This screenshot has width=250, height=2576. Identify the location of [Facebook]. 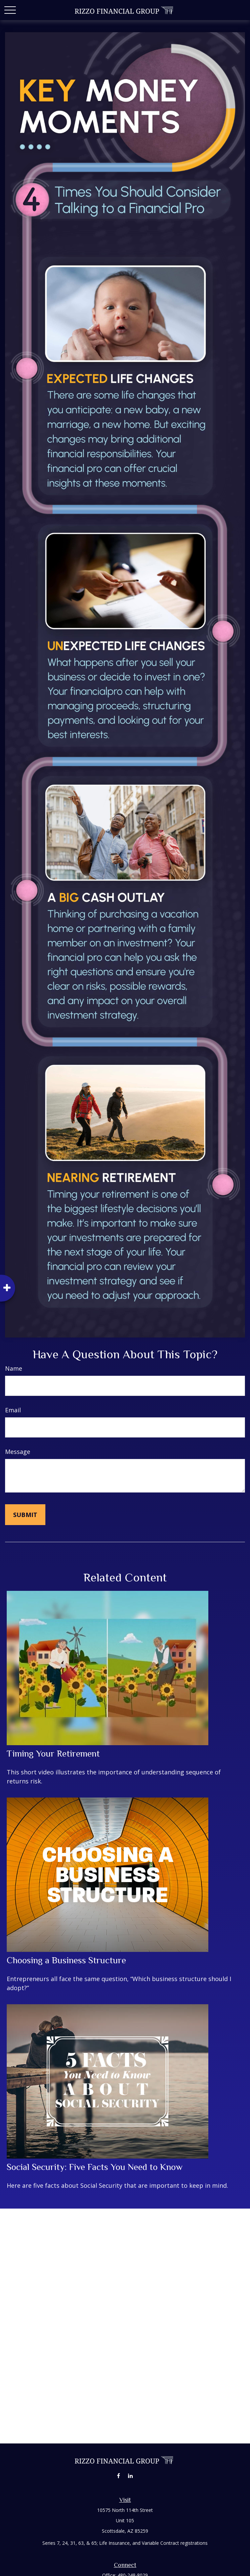
(118, 2475).